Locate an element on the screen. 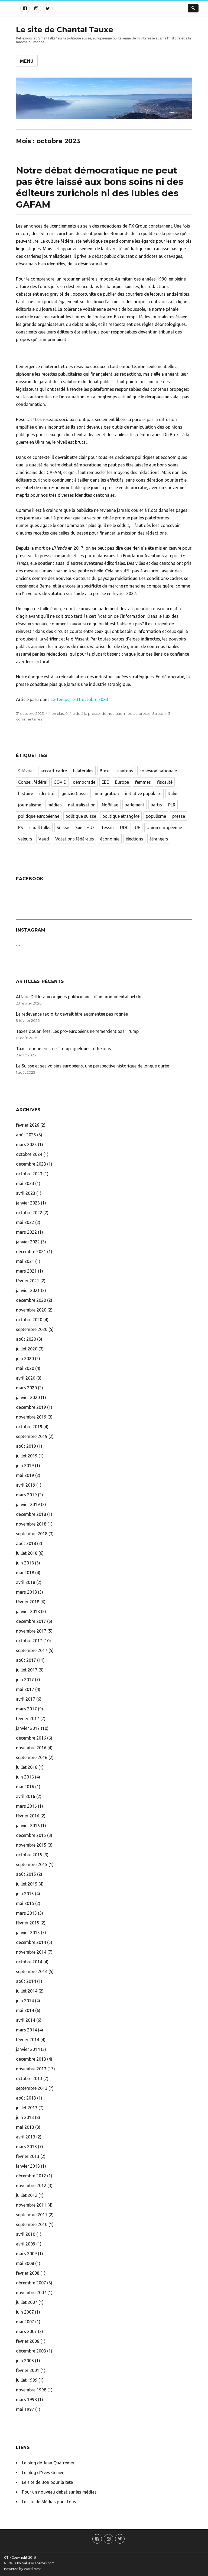  septembre 2019 is located at coordinates (31, 1436).